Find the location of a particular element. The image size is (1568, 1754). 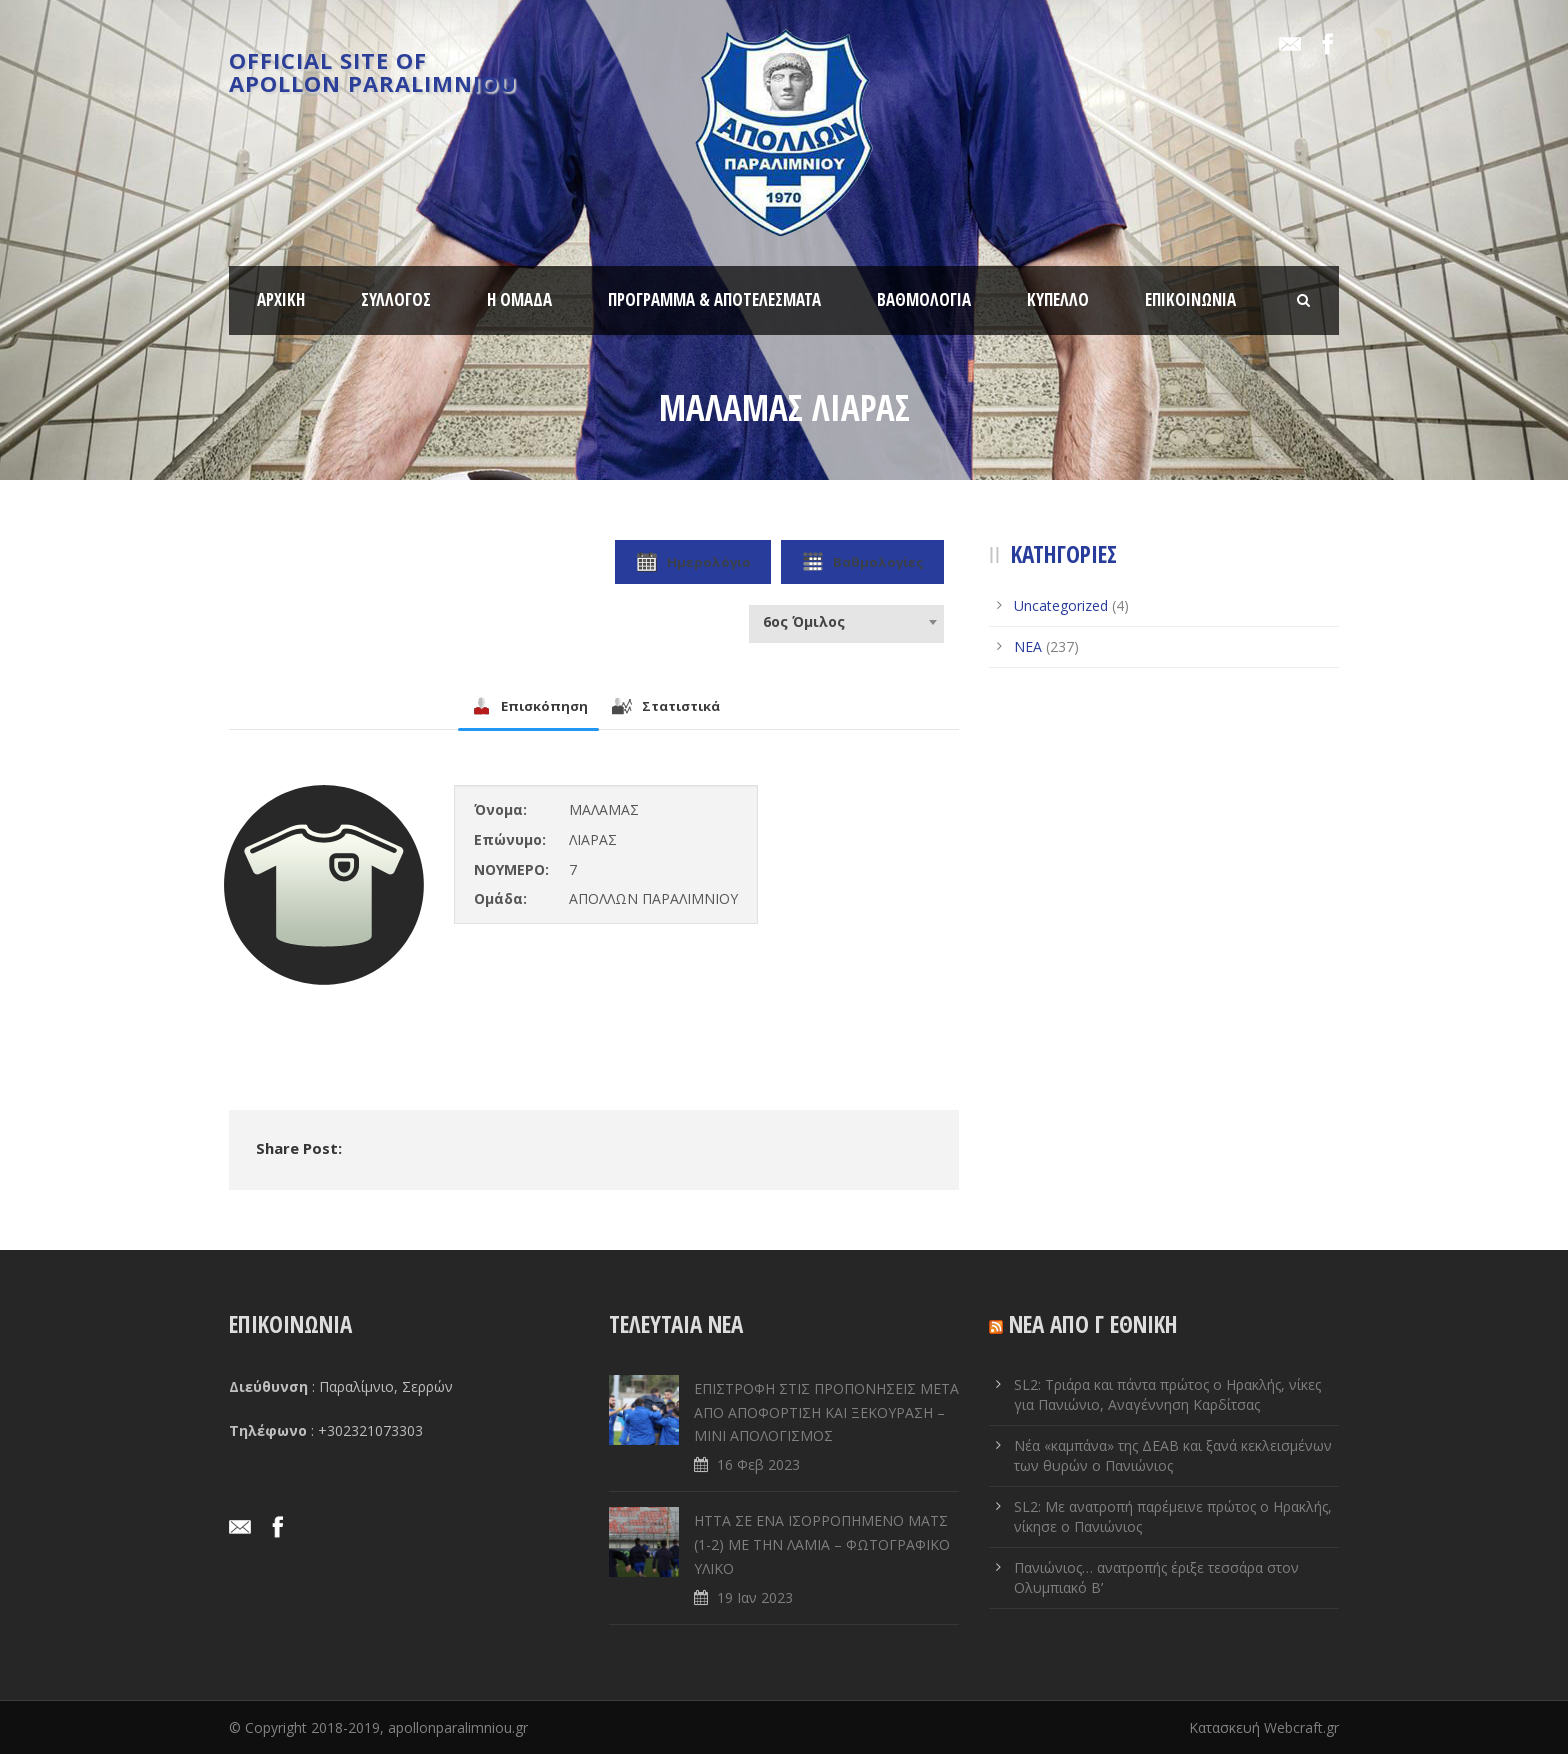

ΣΥΛΛΟΓΟΣ is located at coordinates (396, 299).